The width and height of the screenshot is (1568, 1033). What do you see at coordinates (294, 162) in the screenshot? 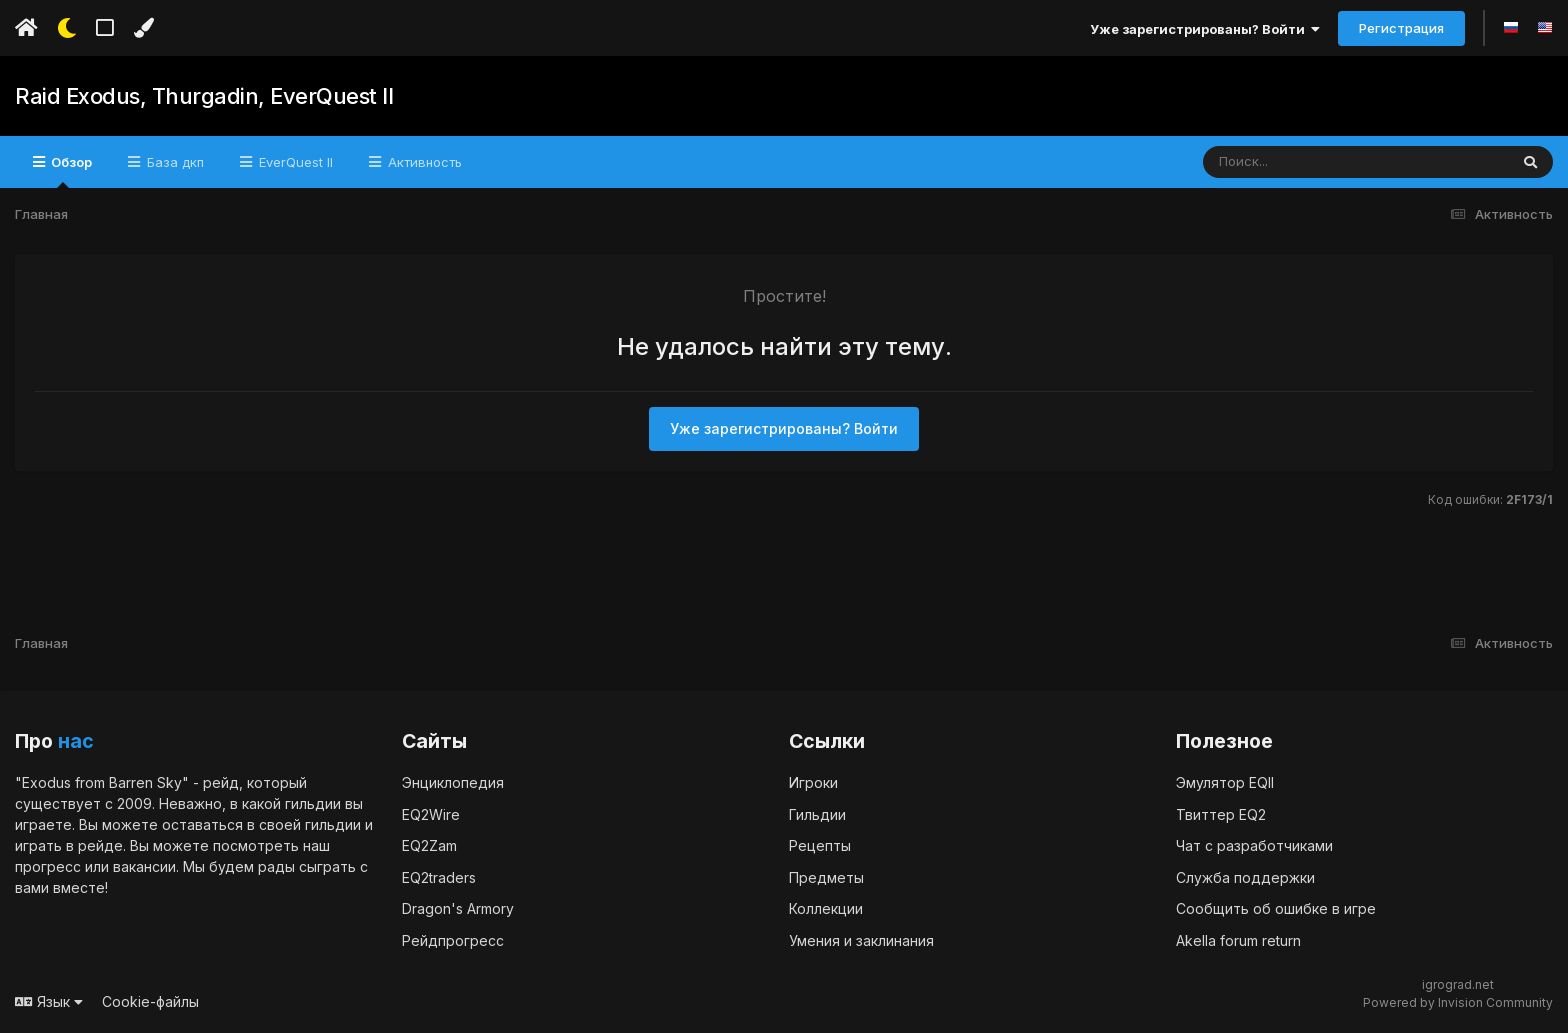
I see `EverQuest II` at bounding box center [294, 162].